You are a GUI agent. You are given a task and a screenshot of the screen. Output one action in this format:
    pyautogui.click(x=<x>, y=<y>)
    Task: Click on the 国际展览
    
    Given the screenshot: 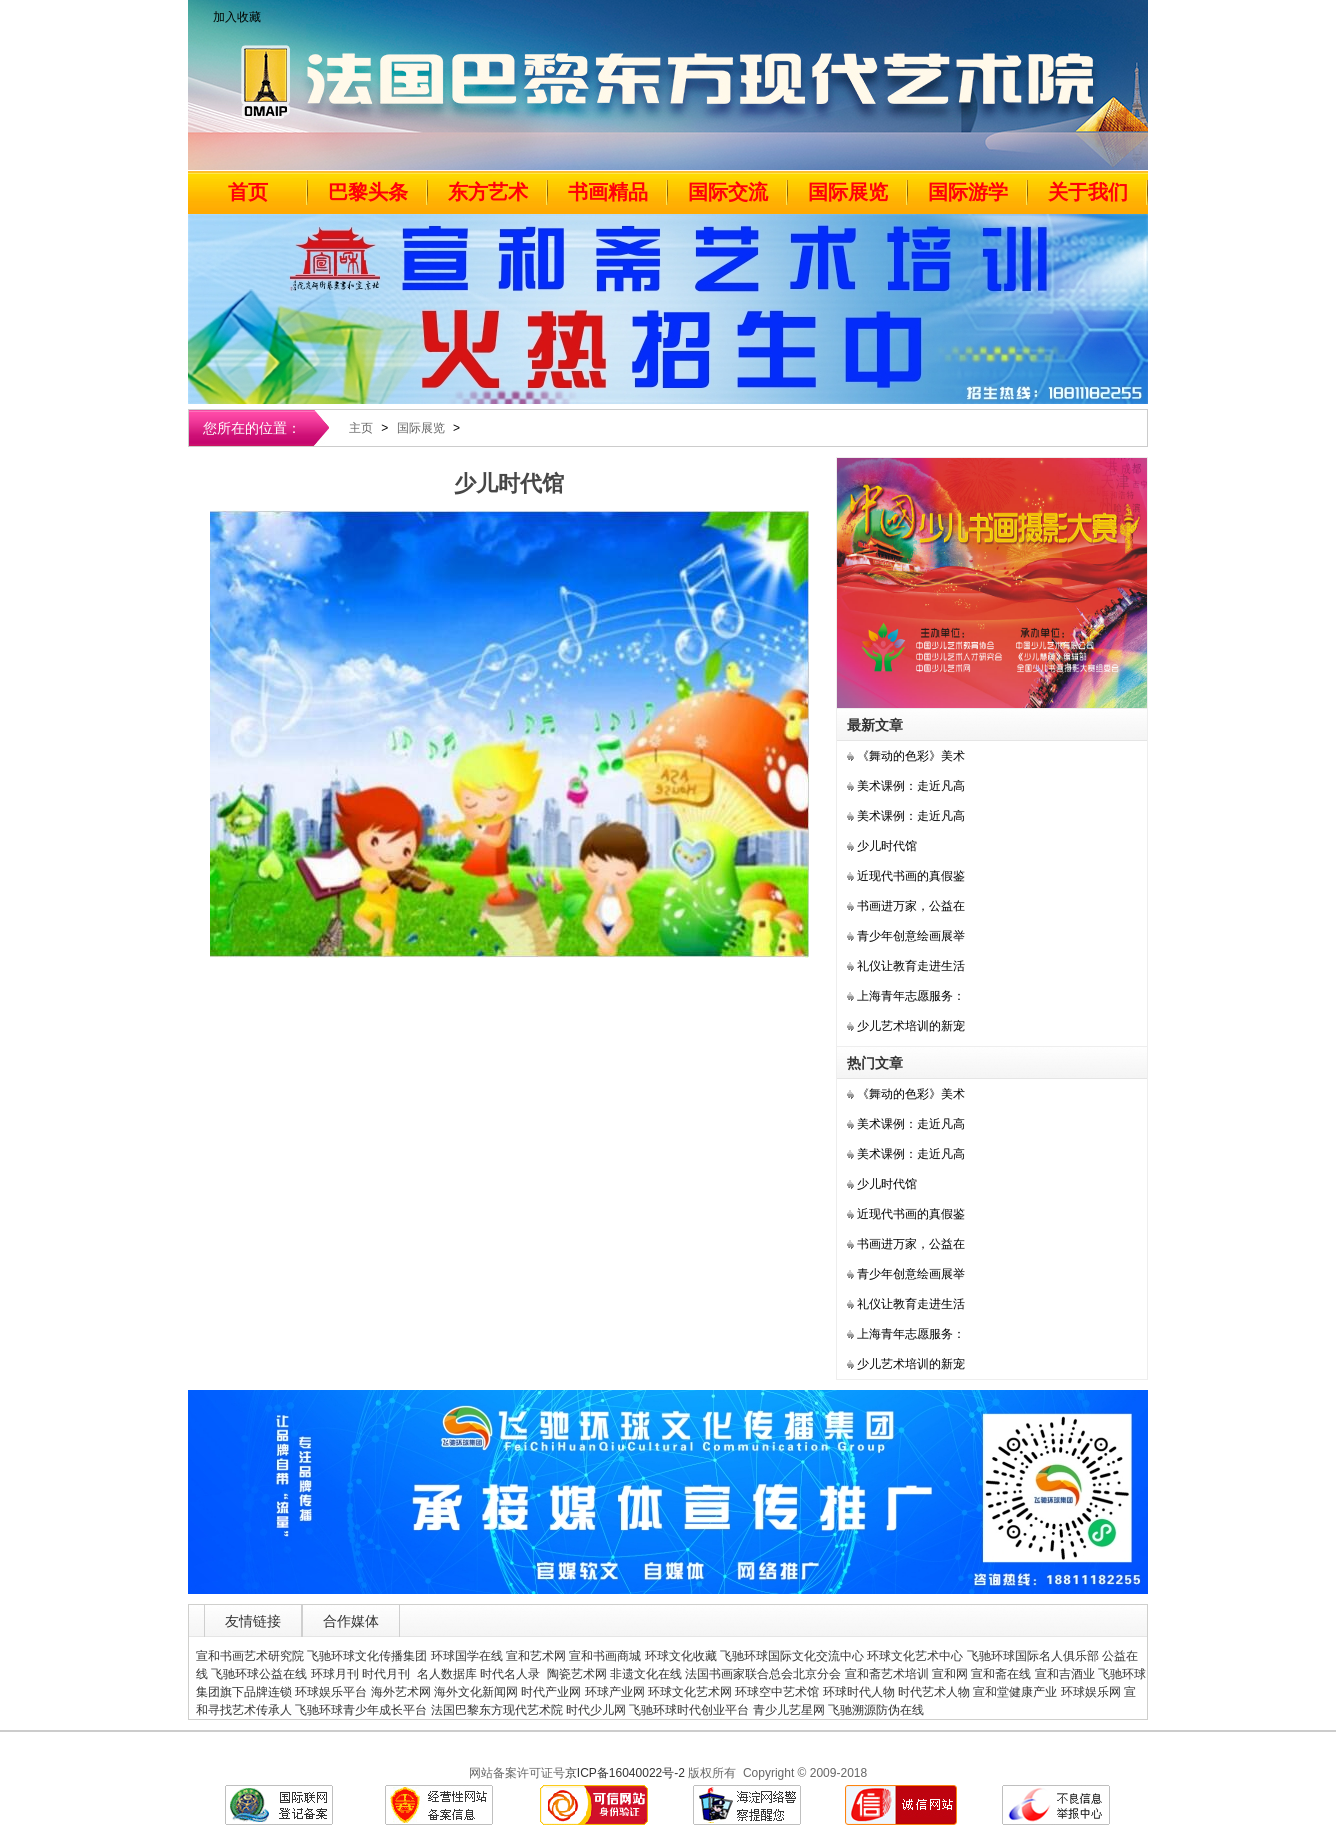 What is the action you would take?
    pyautogui.click(x=848, y=192)
    